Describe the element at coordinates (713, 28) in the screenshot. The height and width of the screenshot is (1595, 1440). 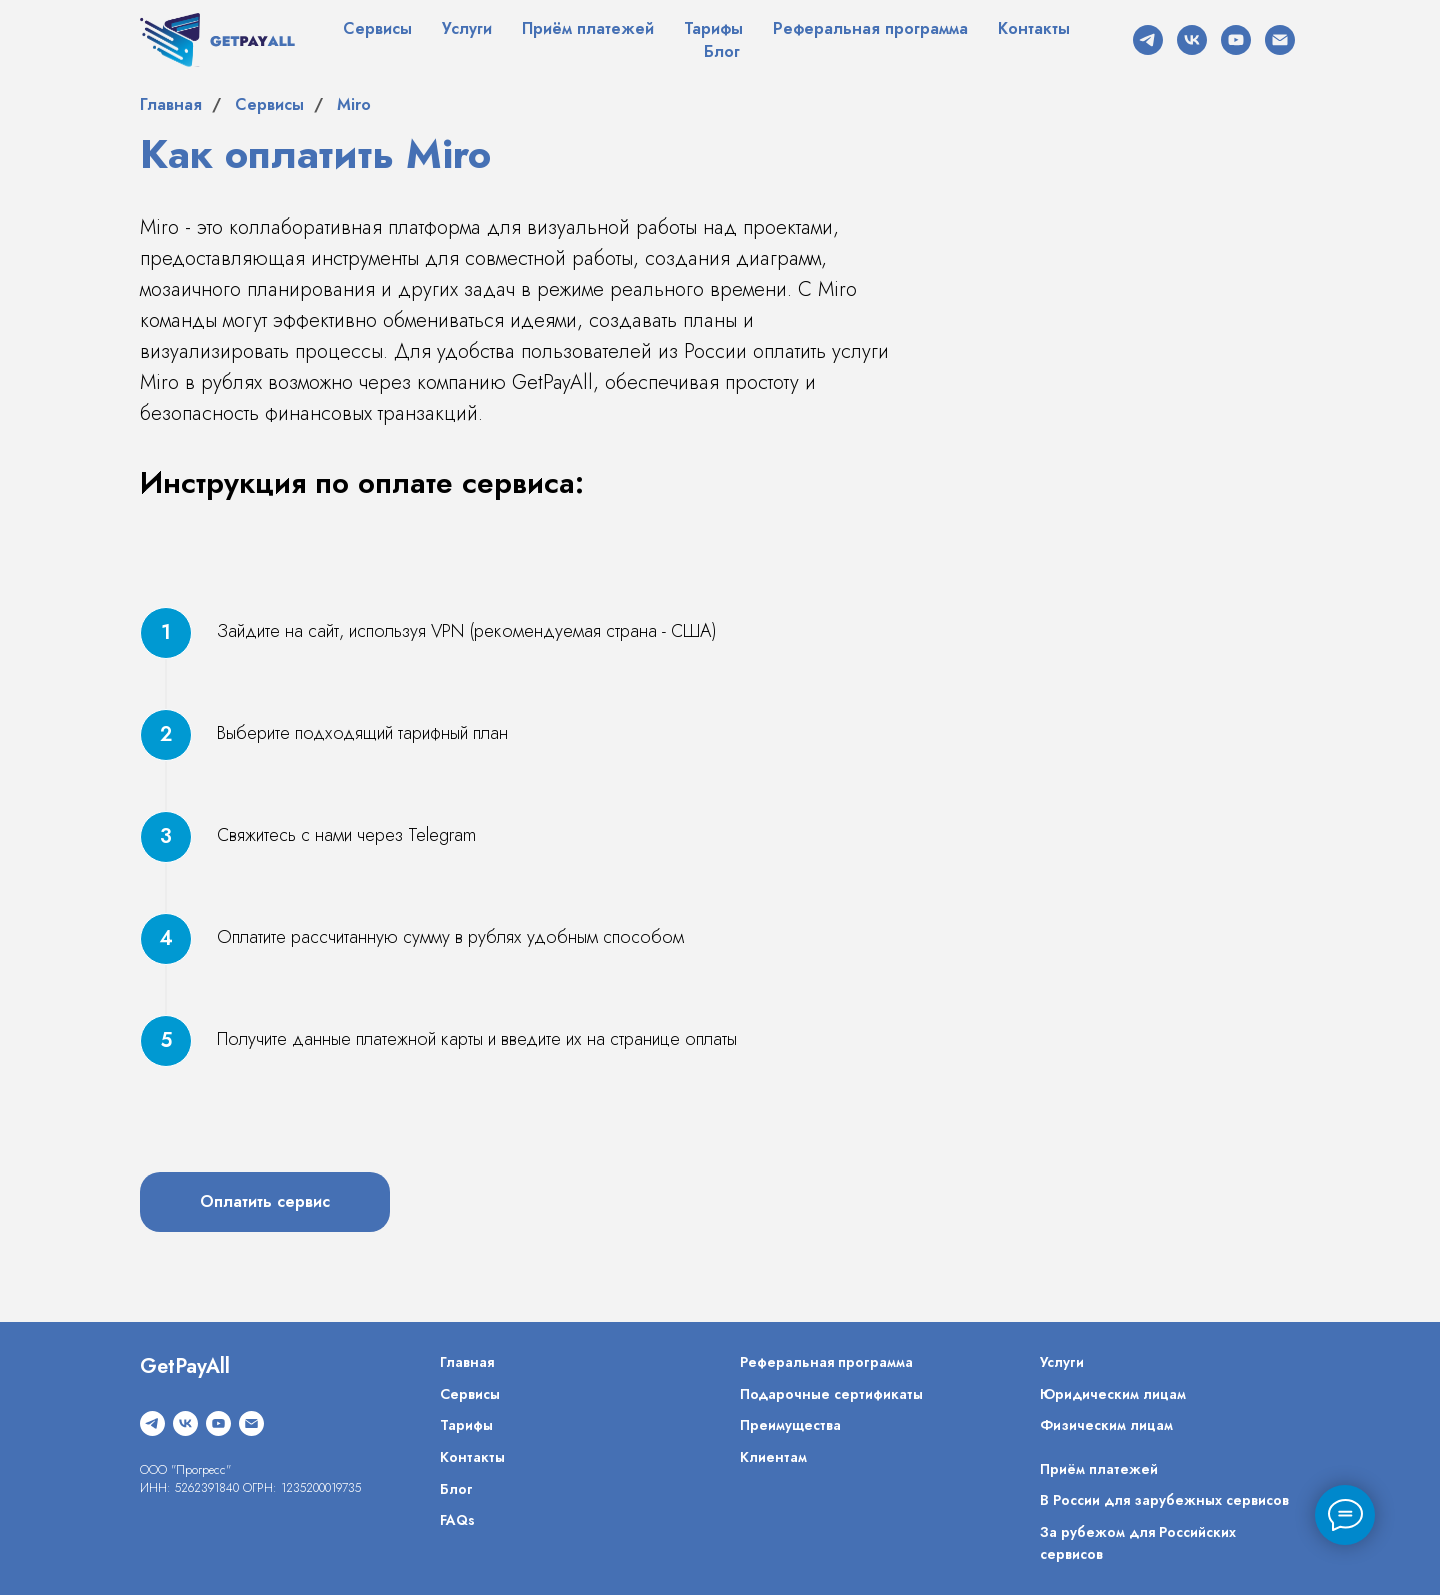
I see `Тарифы` at that location.